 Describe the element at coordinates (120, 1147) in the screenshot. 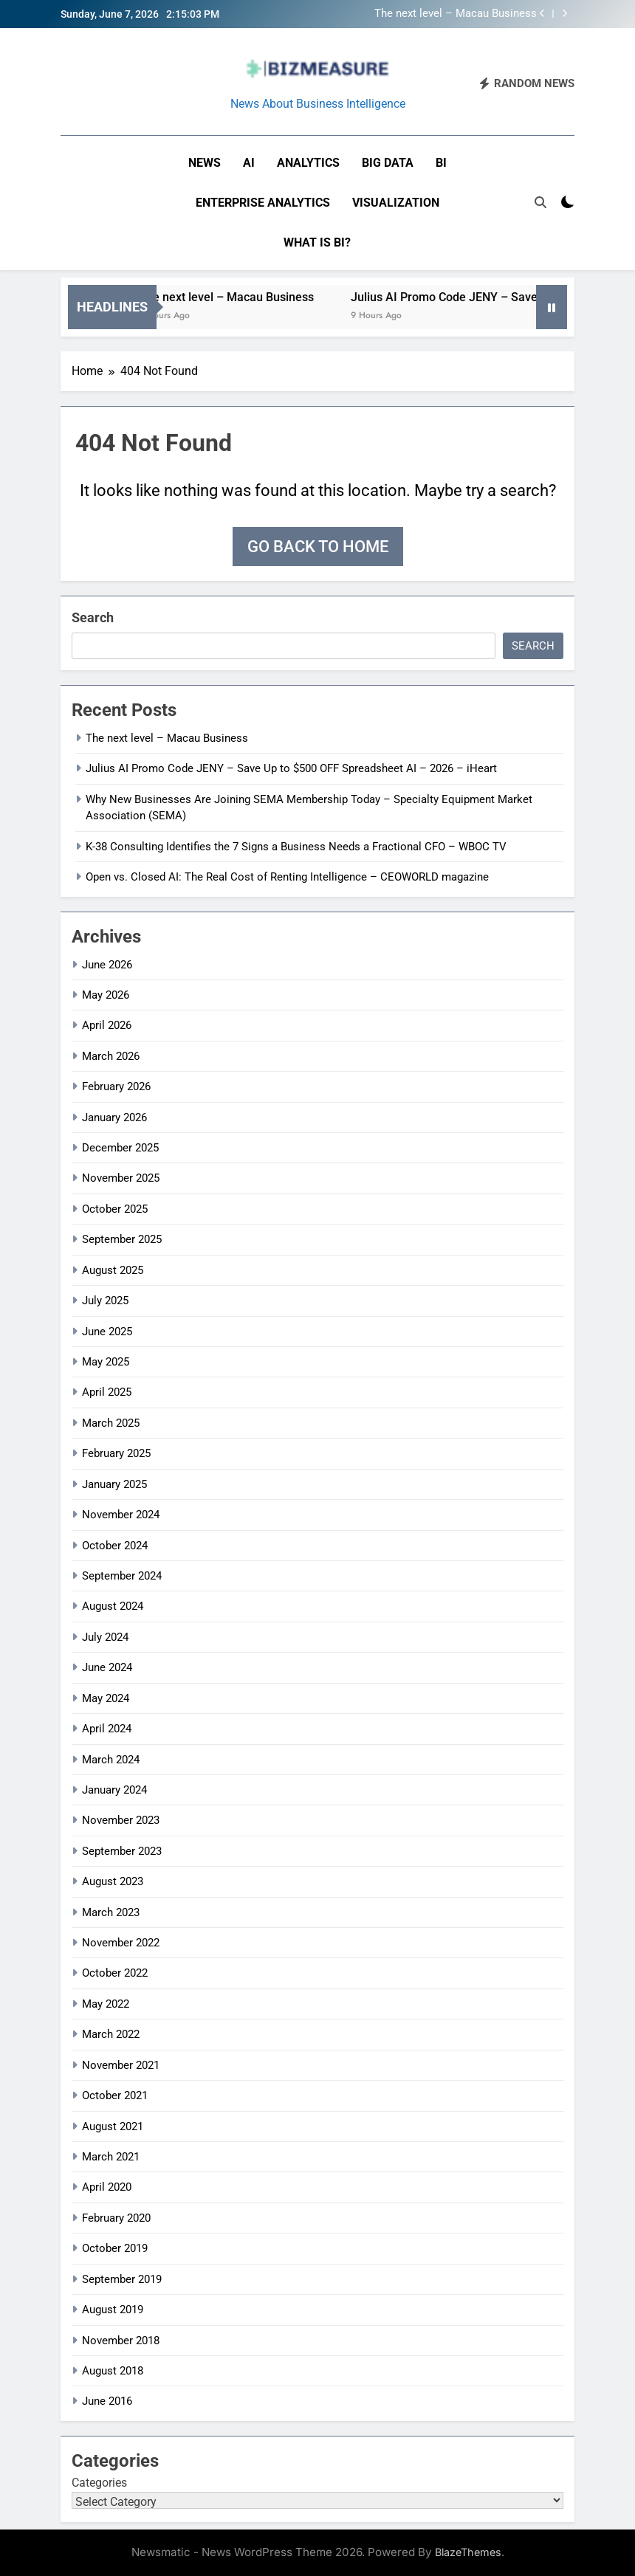

I see `December 2025` at that location.